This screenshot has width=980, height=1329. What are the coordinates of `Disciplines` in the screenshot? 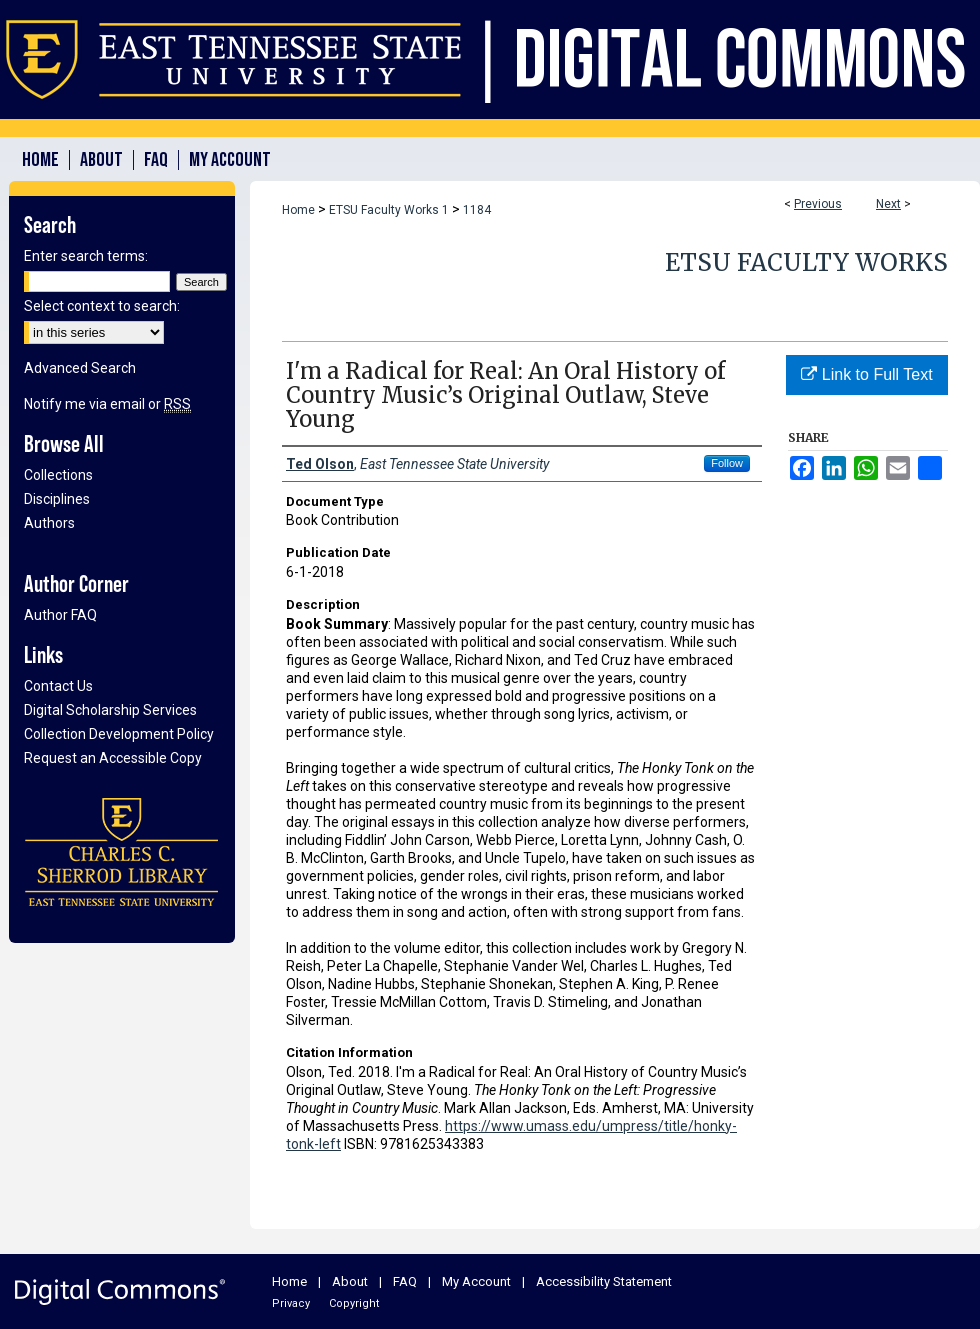 It's located at (57, 499).